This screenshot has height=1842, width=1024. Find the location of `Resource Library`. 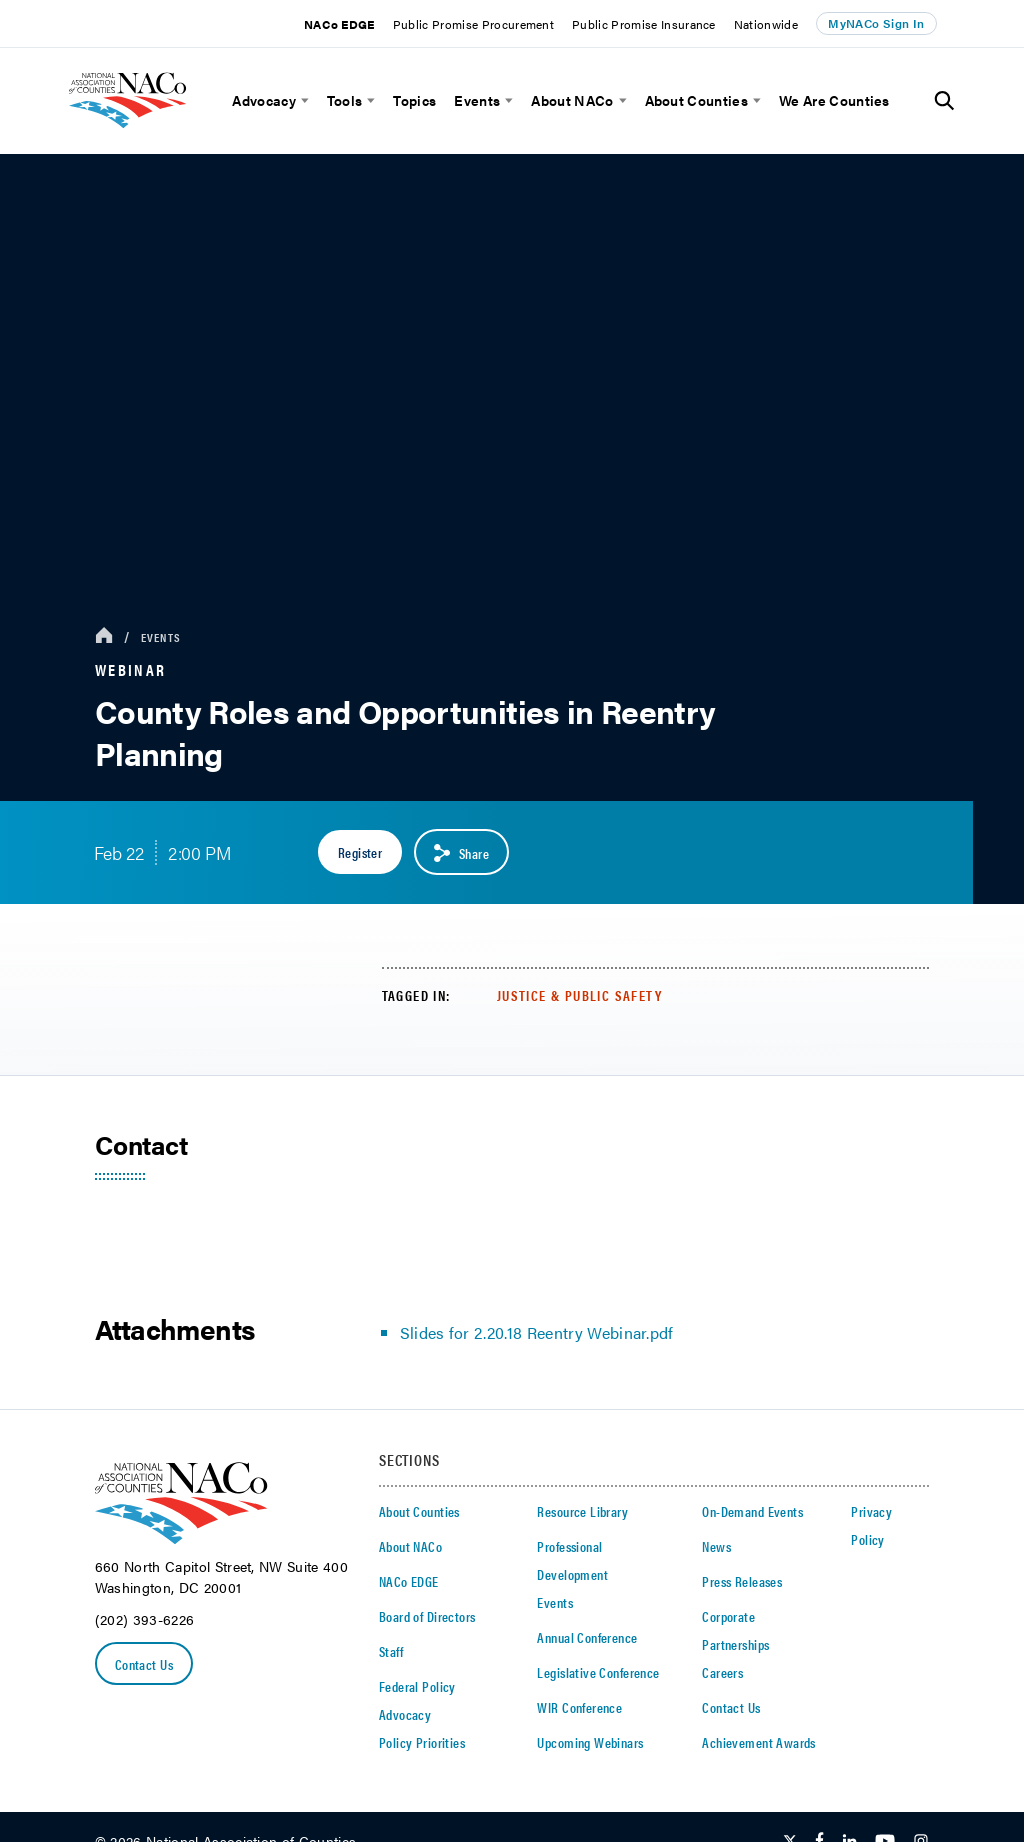

Resource Library is located at coordinates (582, 1511).